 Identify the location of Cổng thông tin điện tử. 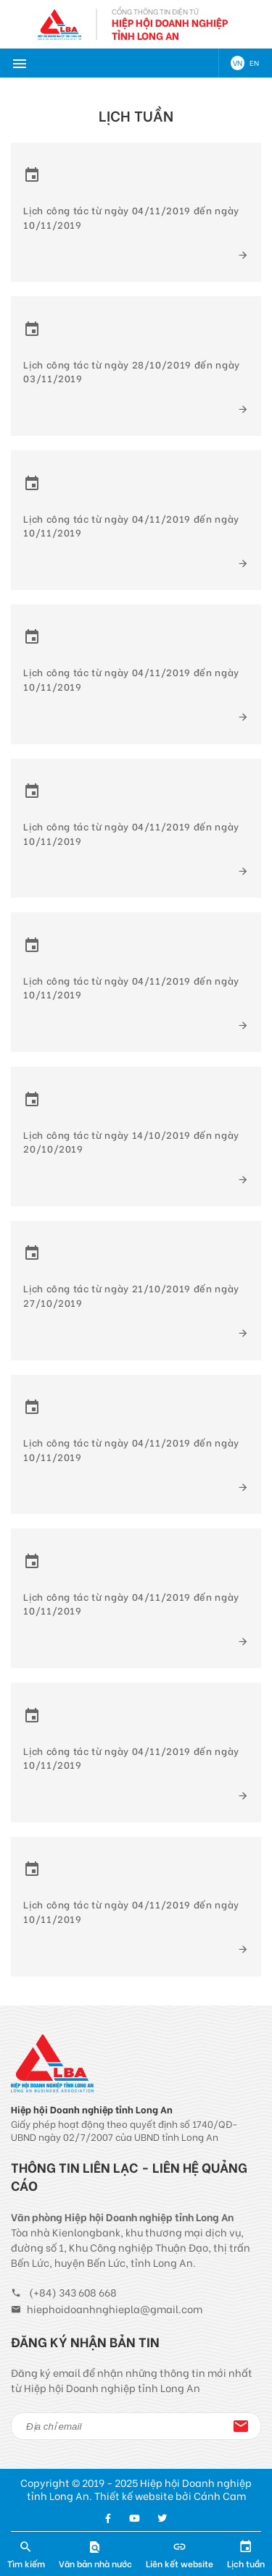
(155, 11).